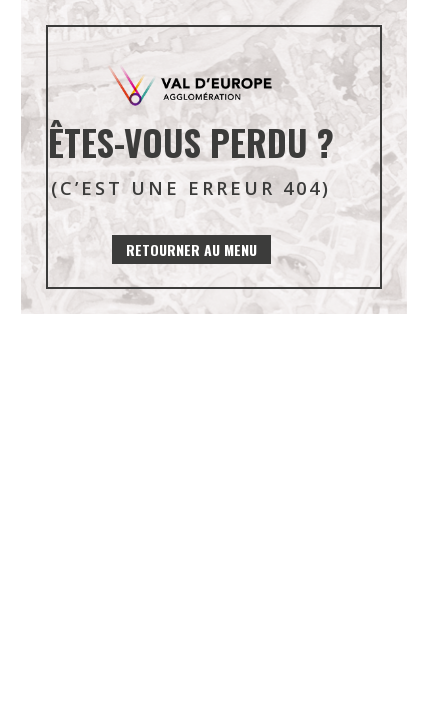 The width and height of the screenshot is (428, 720). Describe the element at coordinates (191, 249) in the screenshot. I see `Retourner au menu` at that location.